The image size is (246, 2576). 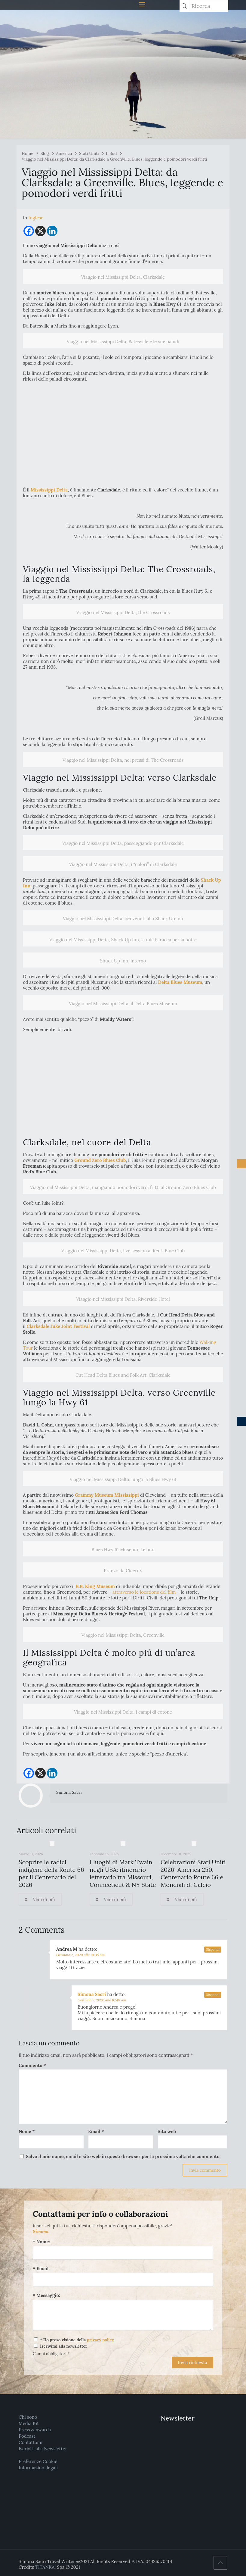 What do you see at coordinates (69, 1792) in the screenshot?
I see `Simona Sacri` at bounding box center [69, 1792].